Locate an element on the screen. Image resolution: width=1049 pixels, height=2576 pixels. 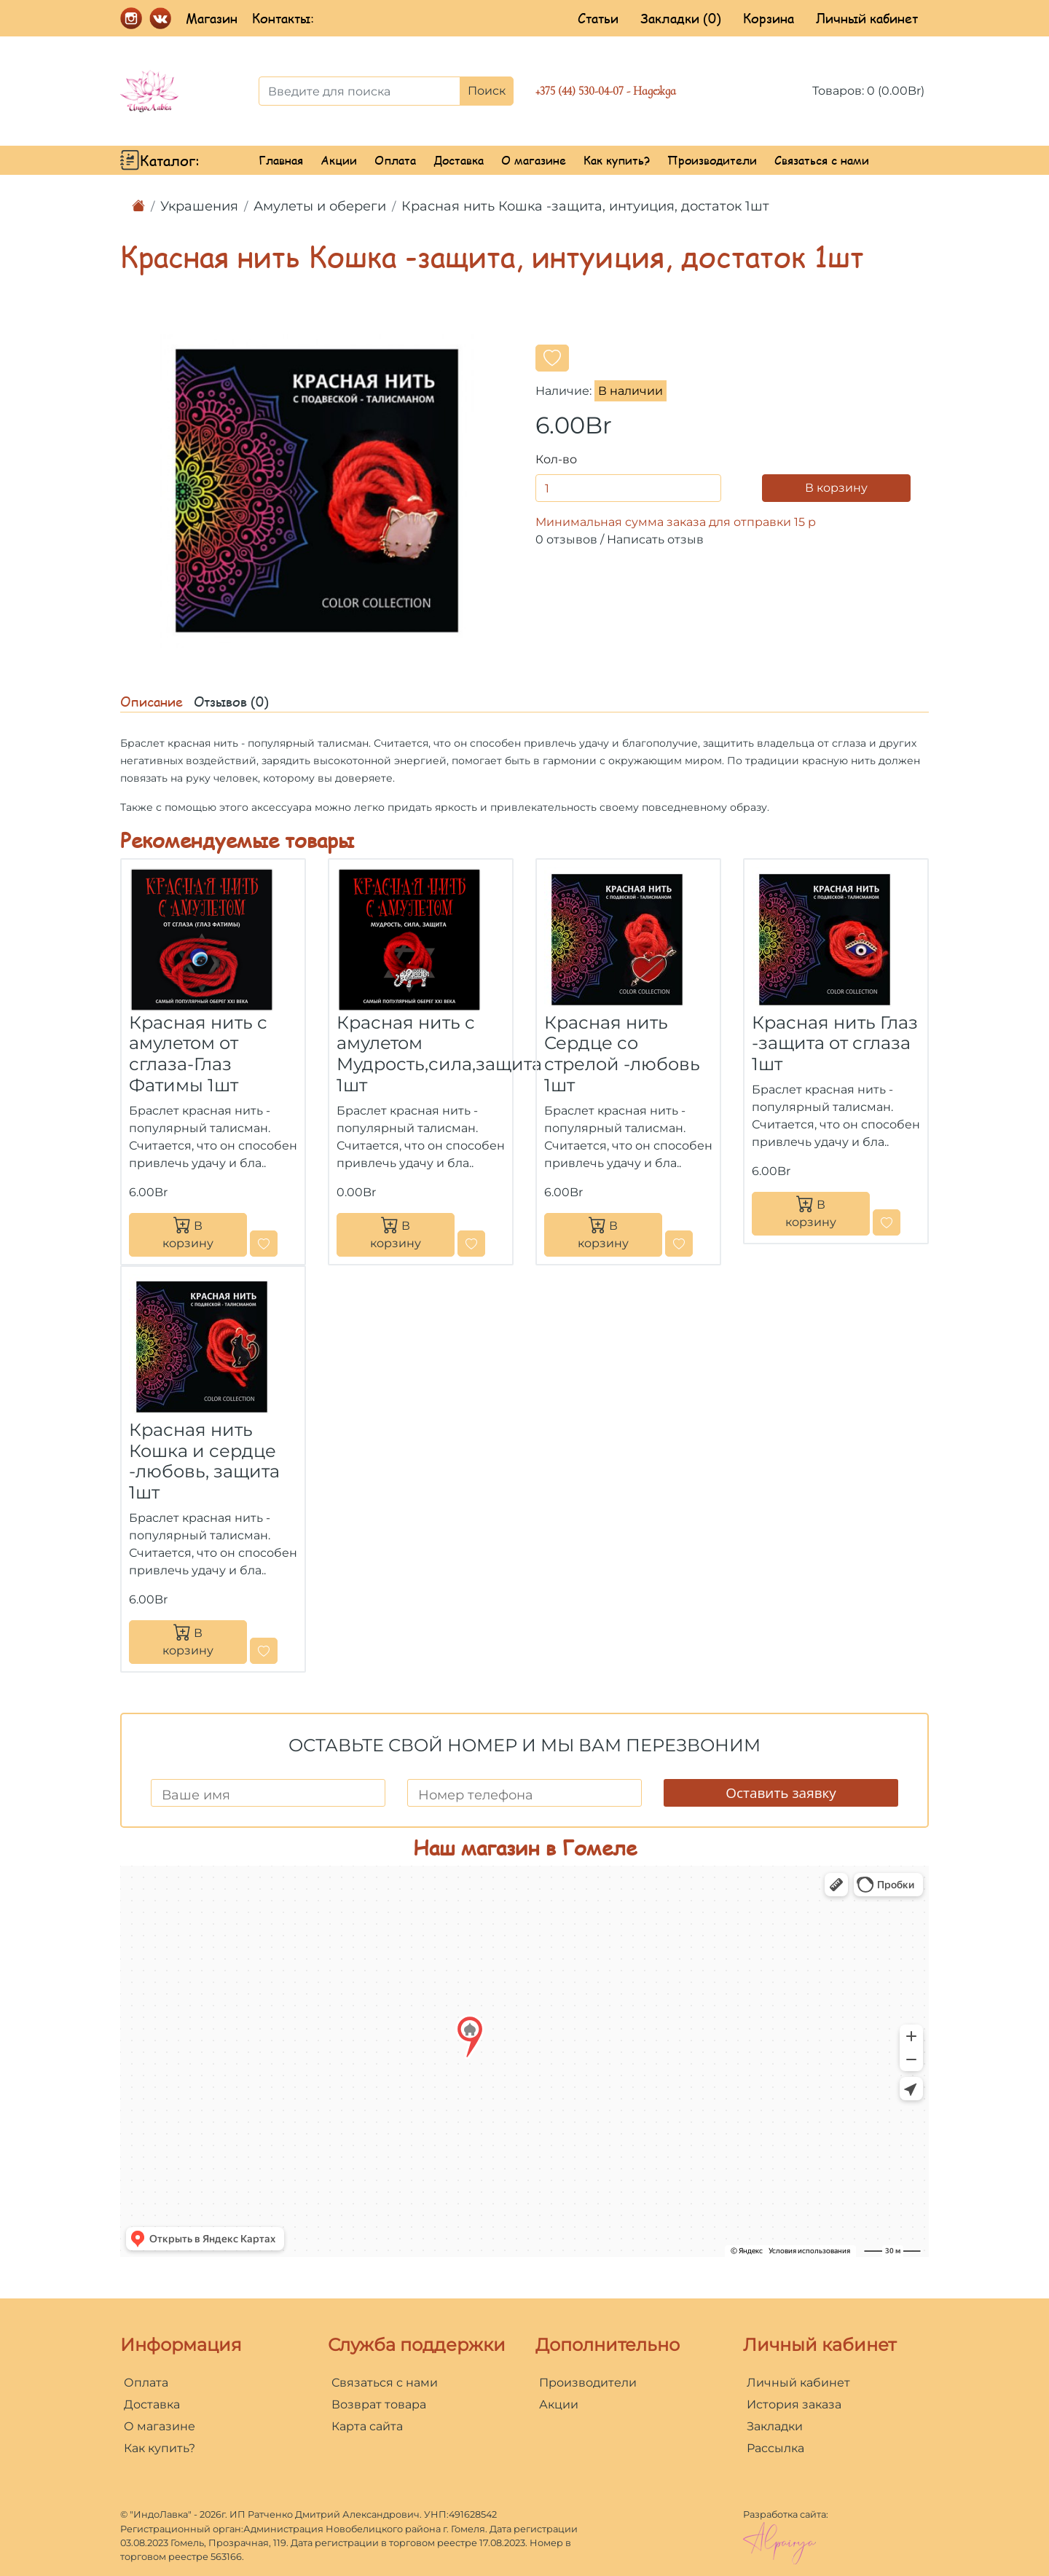
Красная нить Глаз -защита от сглаза 1шт is located at coordinates (835, 1043).